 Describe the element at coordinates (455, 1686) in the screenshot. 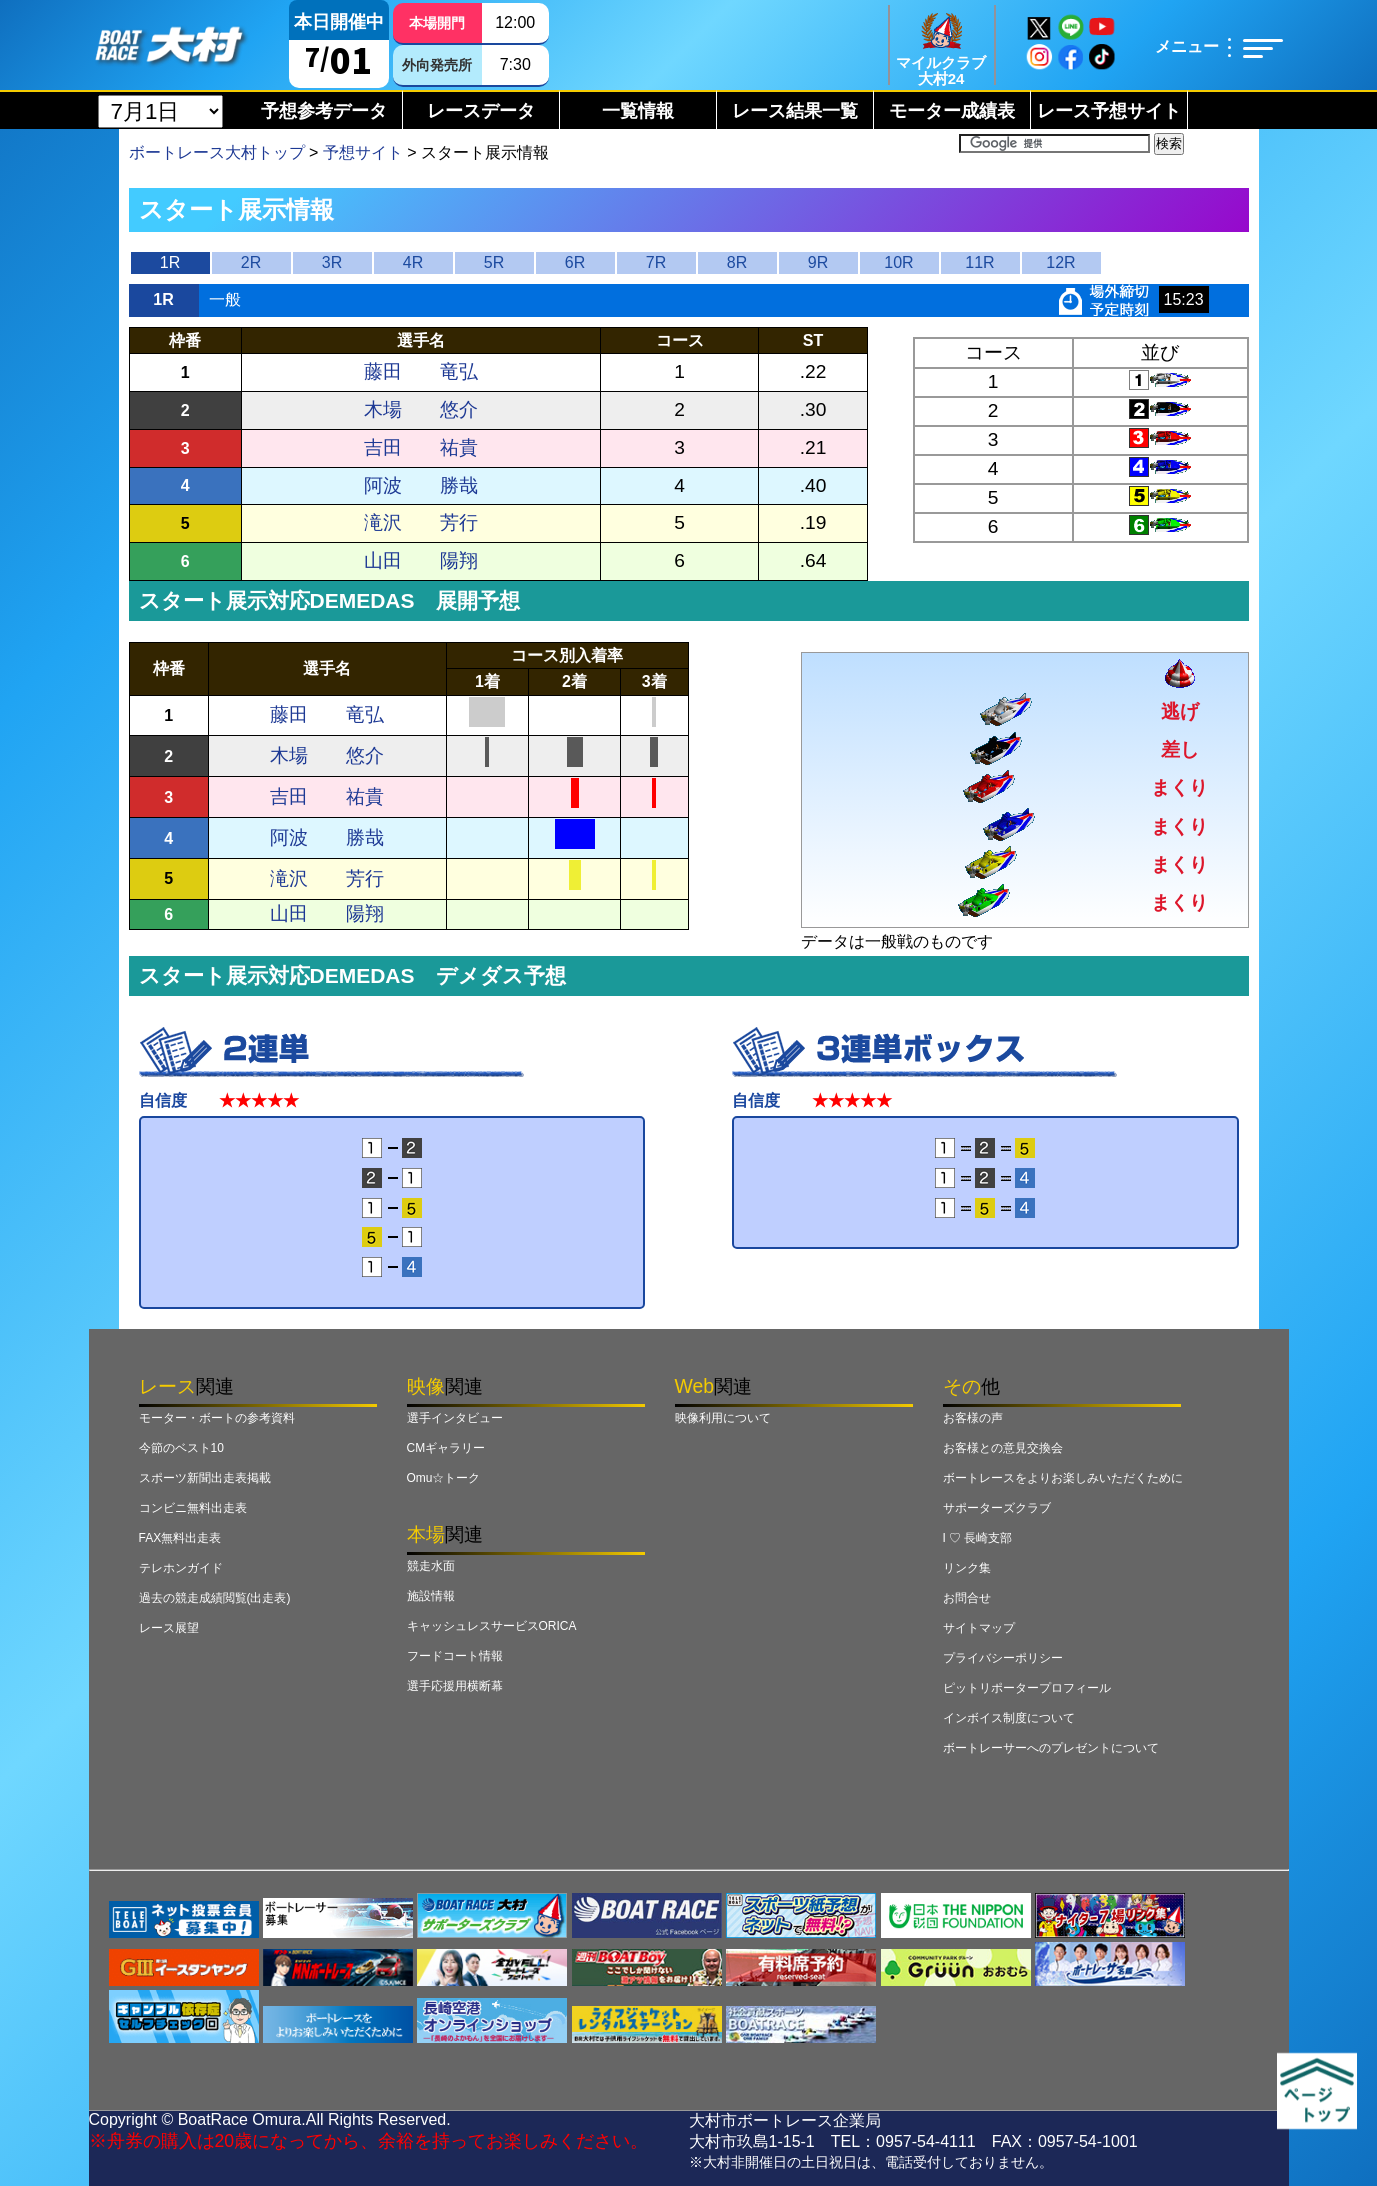

I see `選手応援用横断幕` at that location.